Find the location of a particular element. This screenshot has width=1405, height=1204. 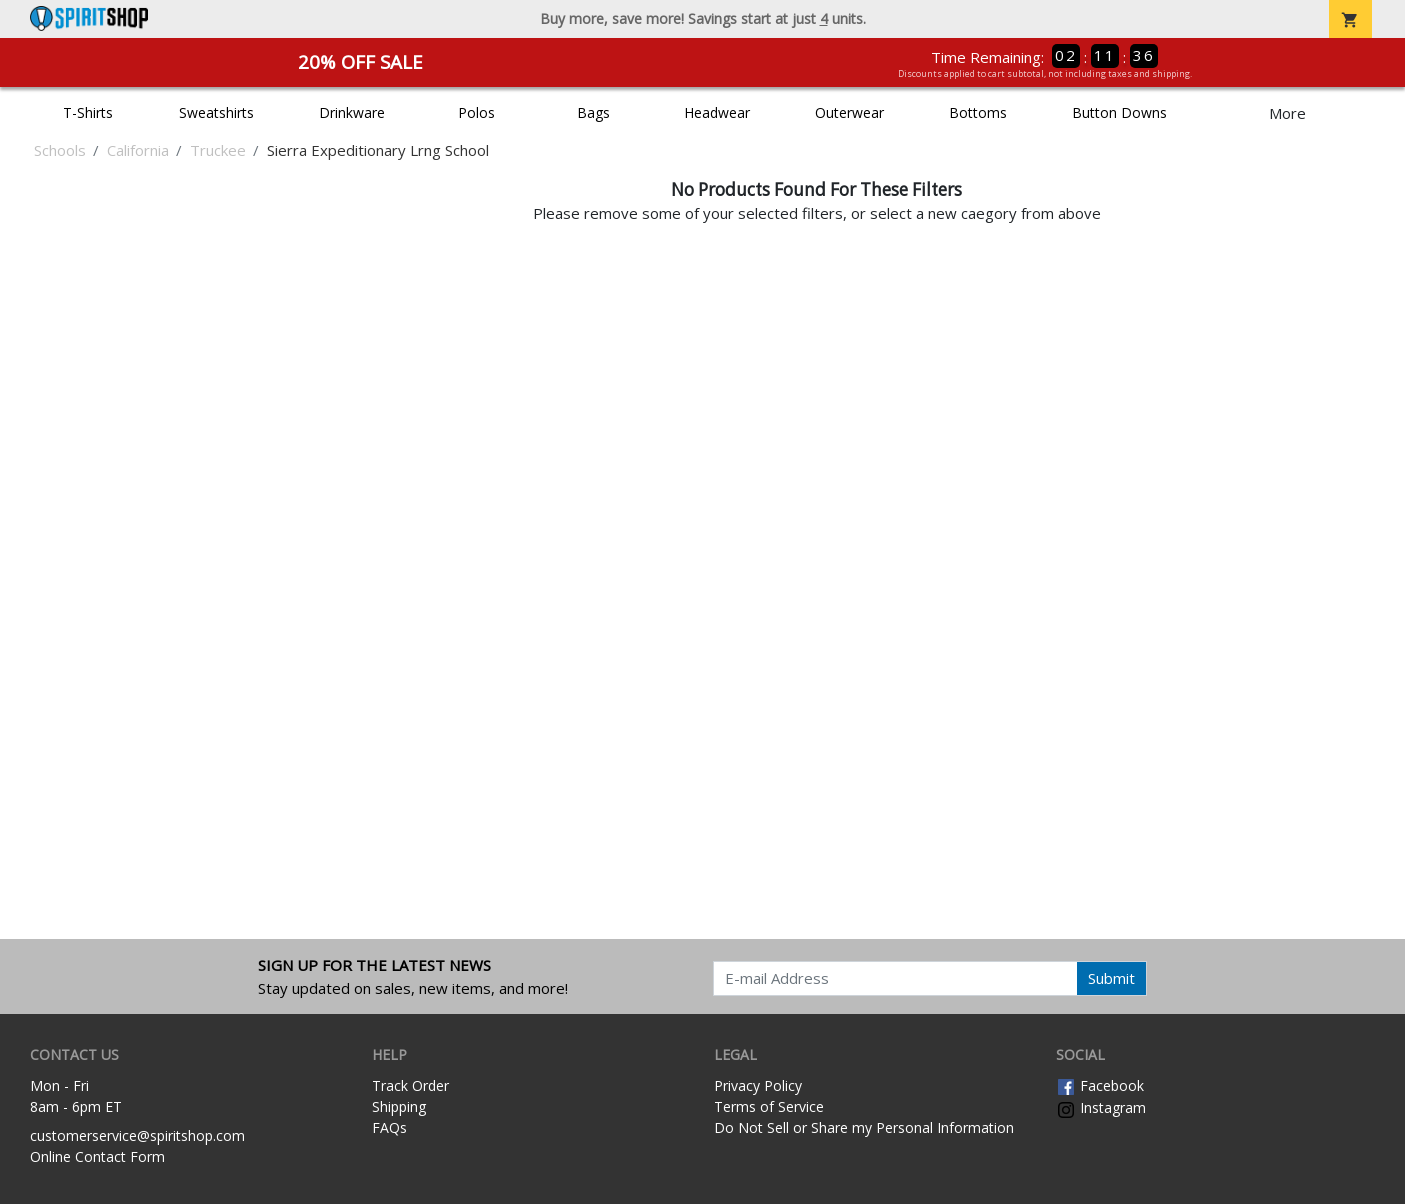

Online Contact Form is located at coordinates (97, 1156).